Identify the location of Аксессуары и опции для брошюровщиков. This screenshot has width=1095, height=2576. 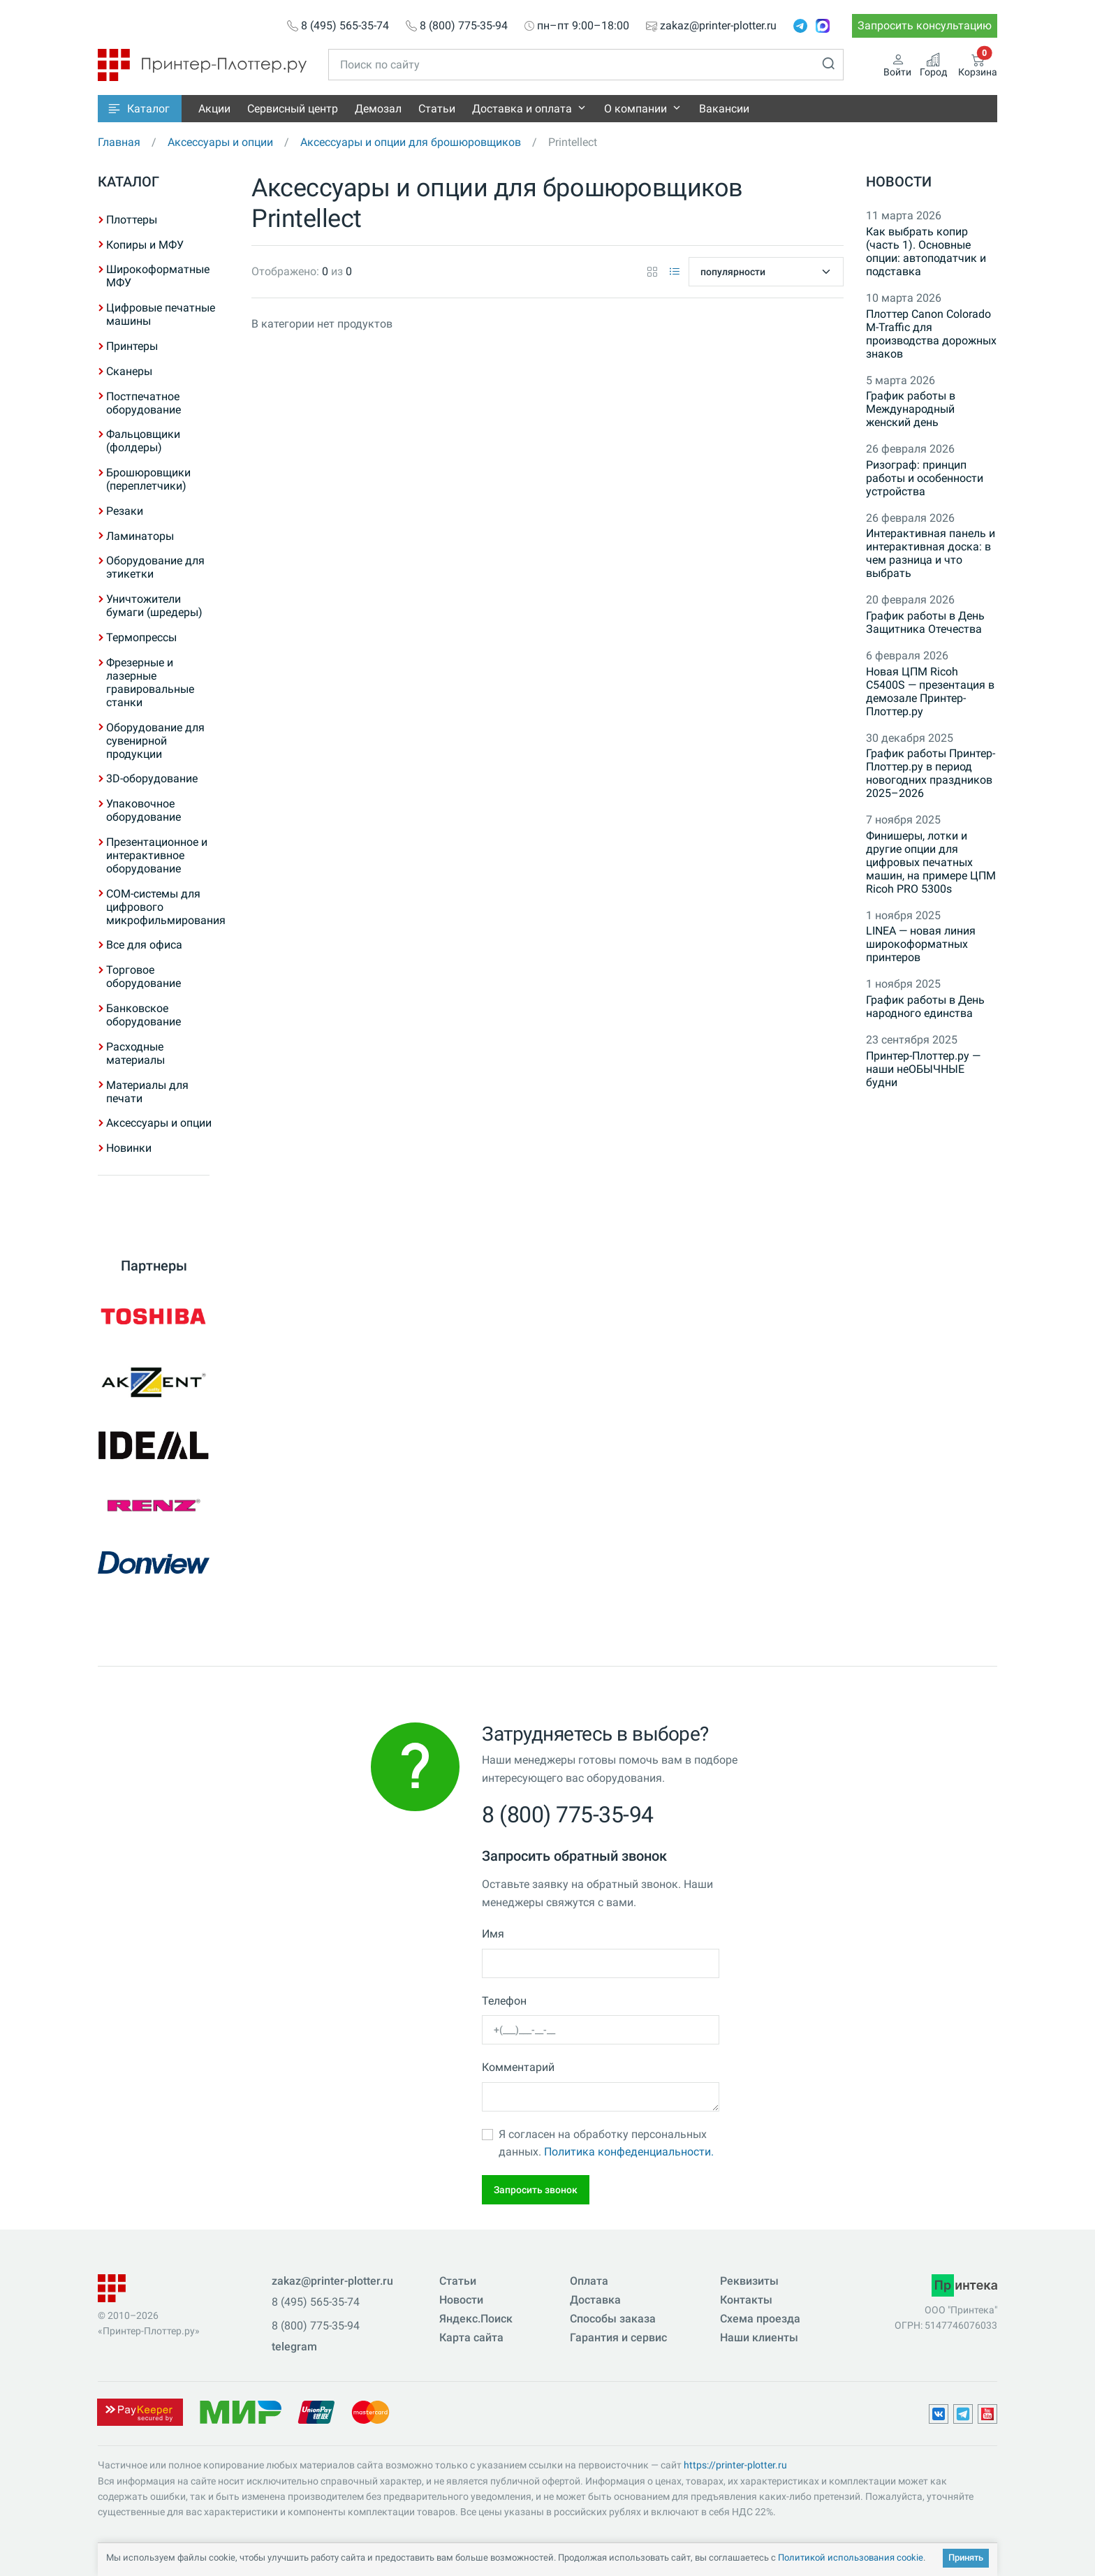
(410, 142).